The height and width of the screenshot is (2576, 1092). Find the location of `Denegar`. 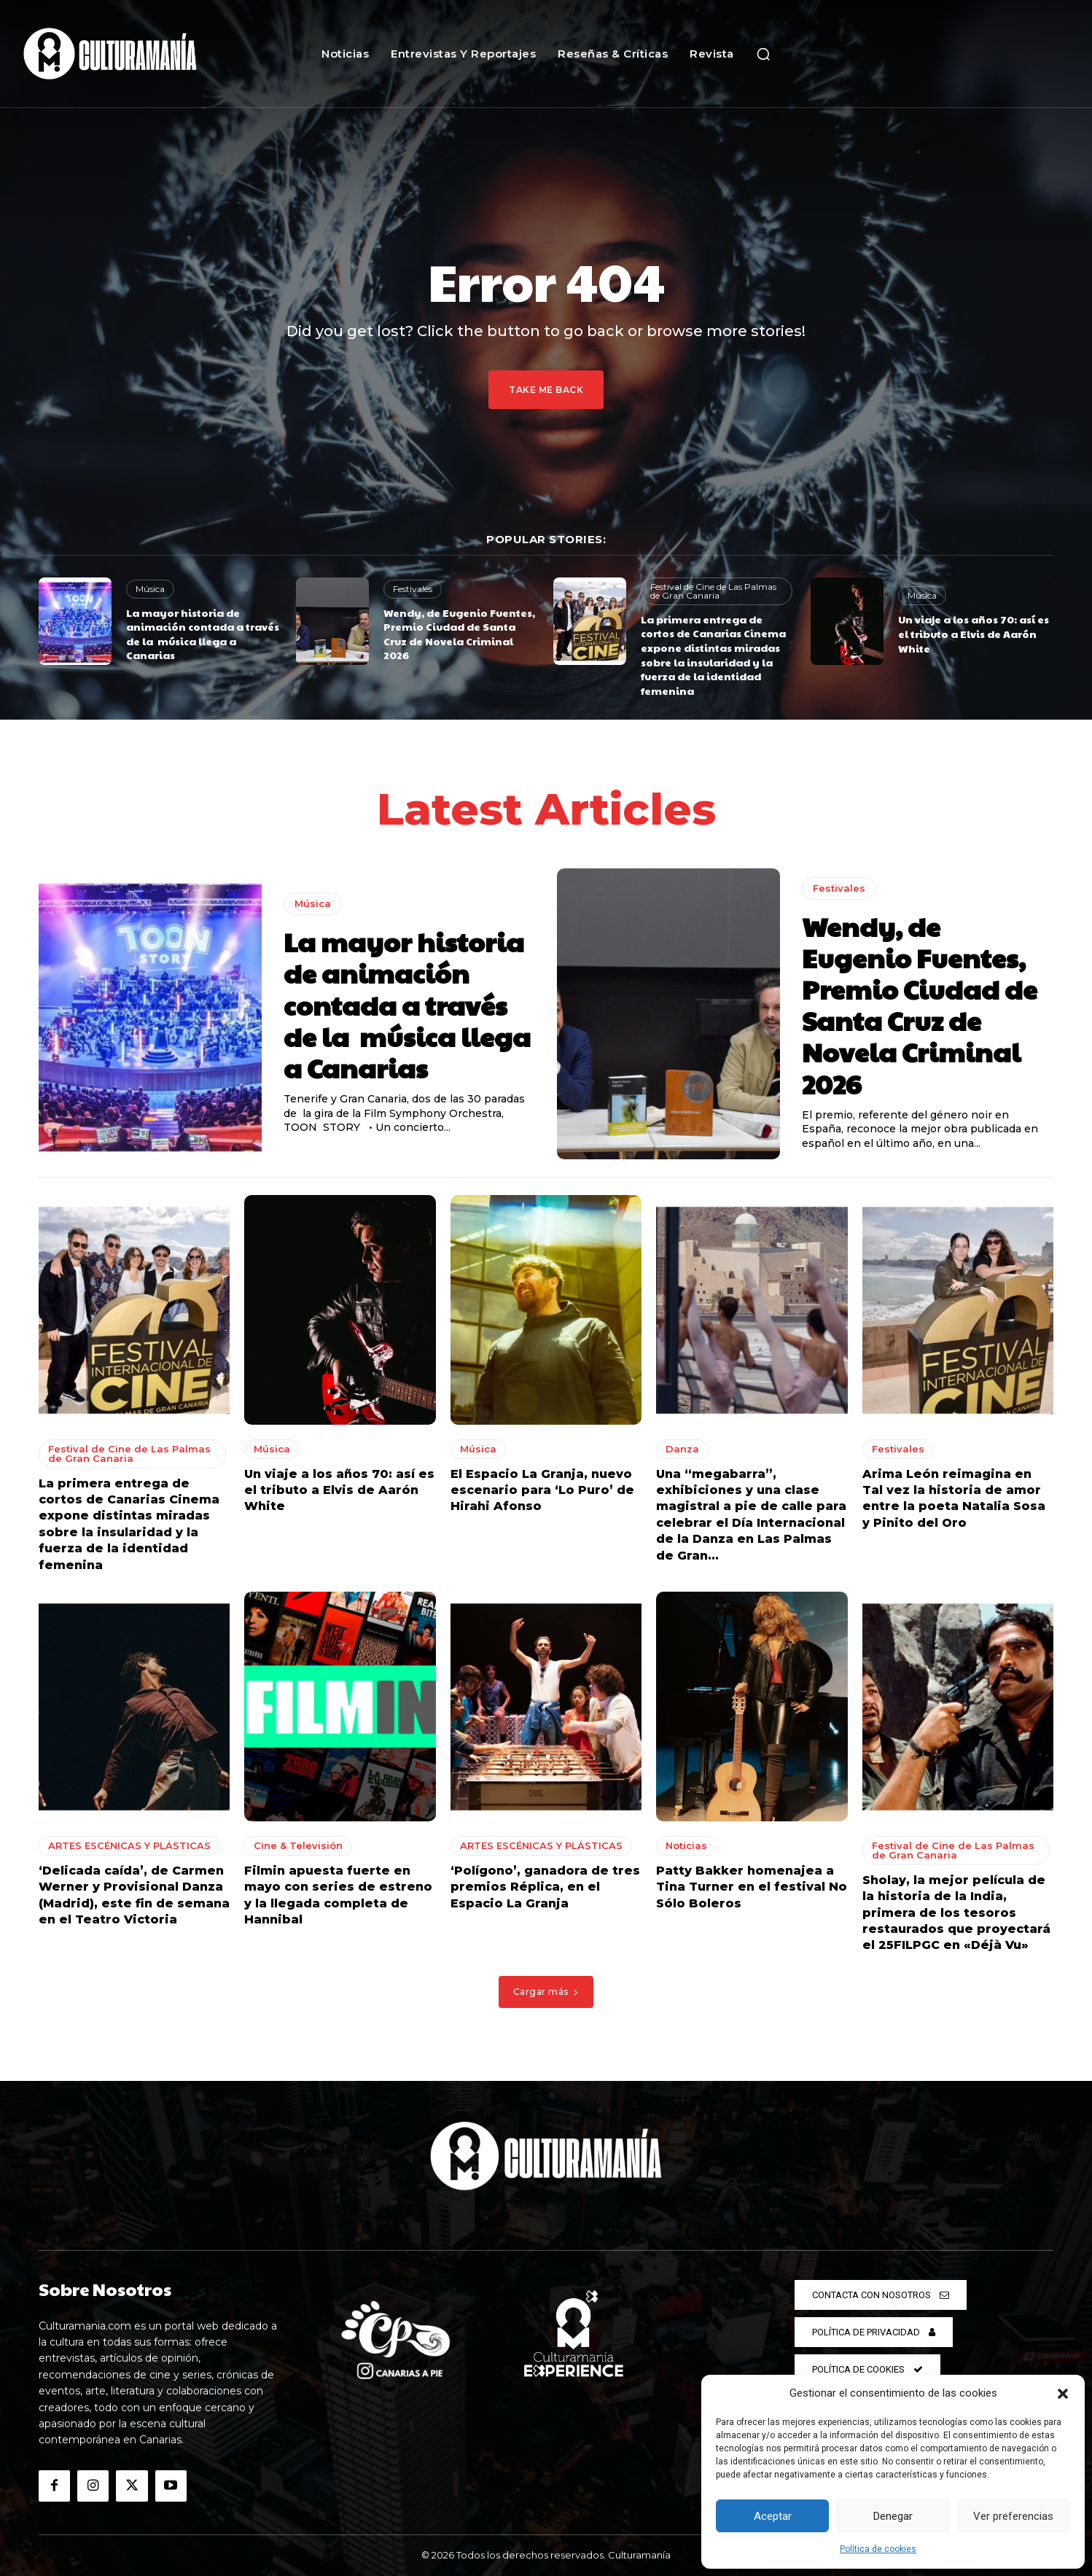

Denegar is located at coordinates (893, 2516).